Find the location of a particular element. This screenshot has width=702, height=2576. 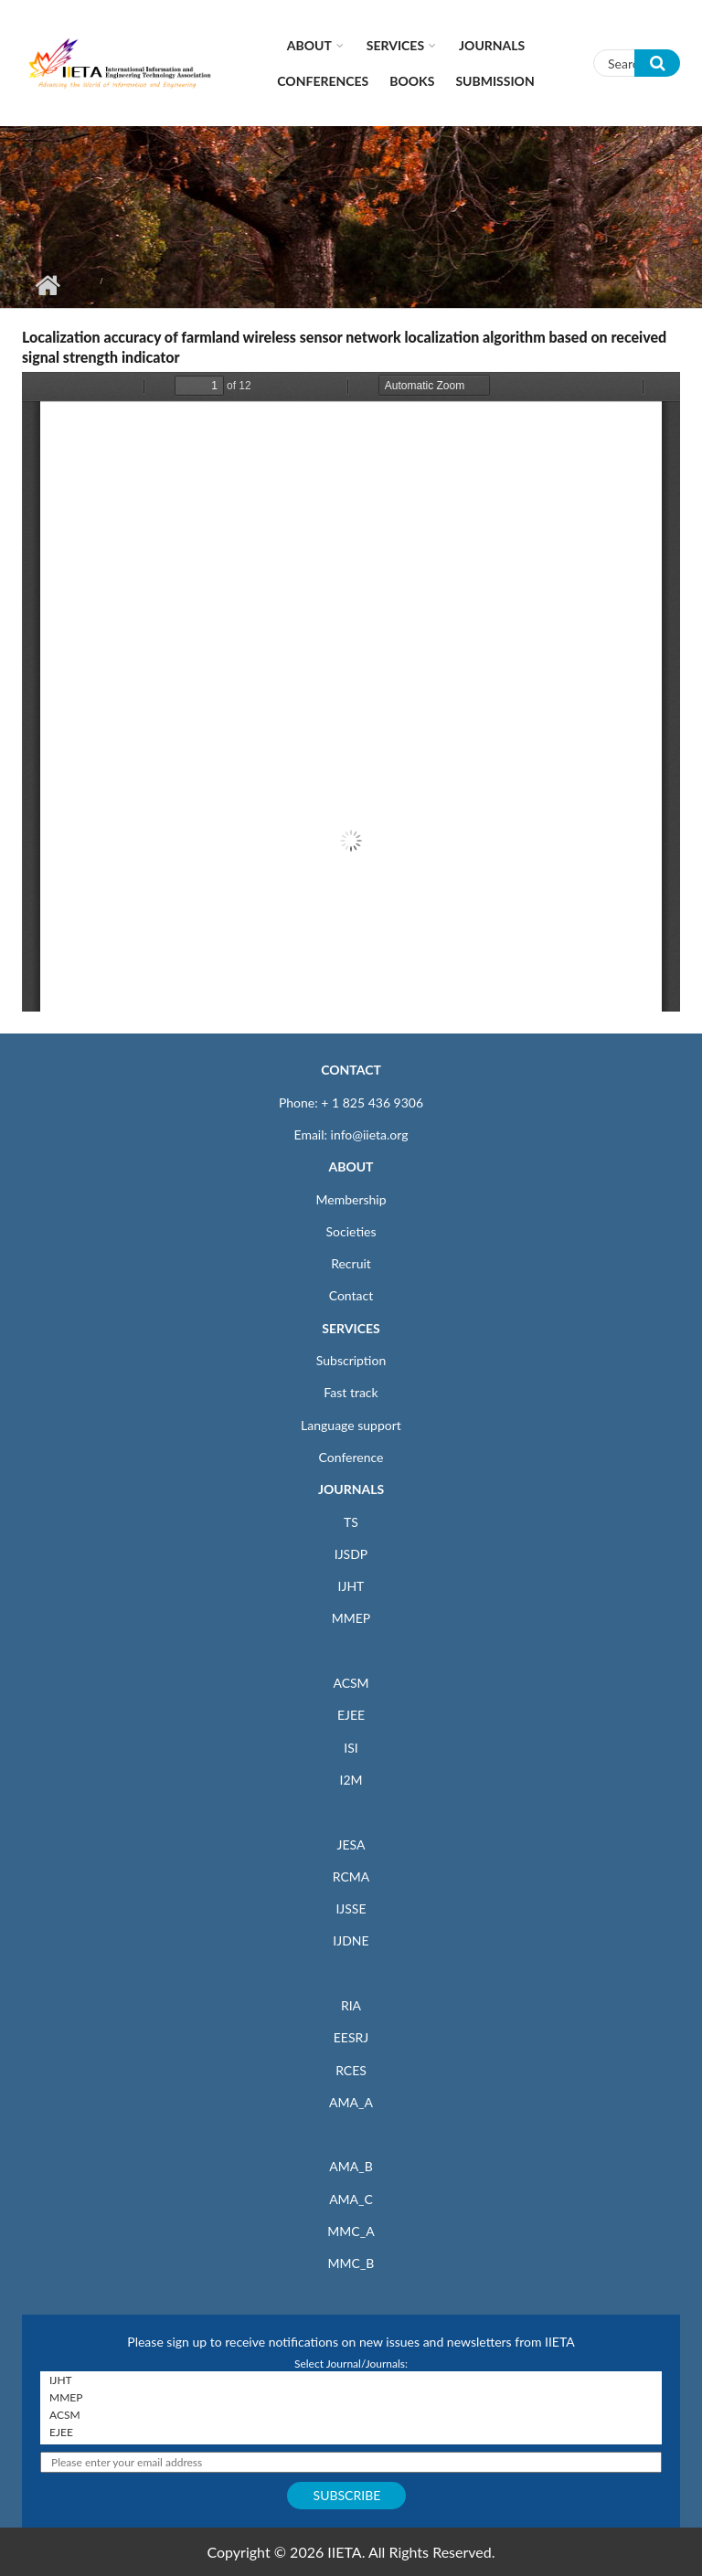

ISI is located at coordinates (350, 1747).